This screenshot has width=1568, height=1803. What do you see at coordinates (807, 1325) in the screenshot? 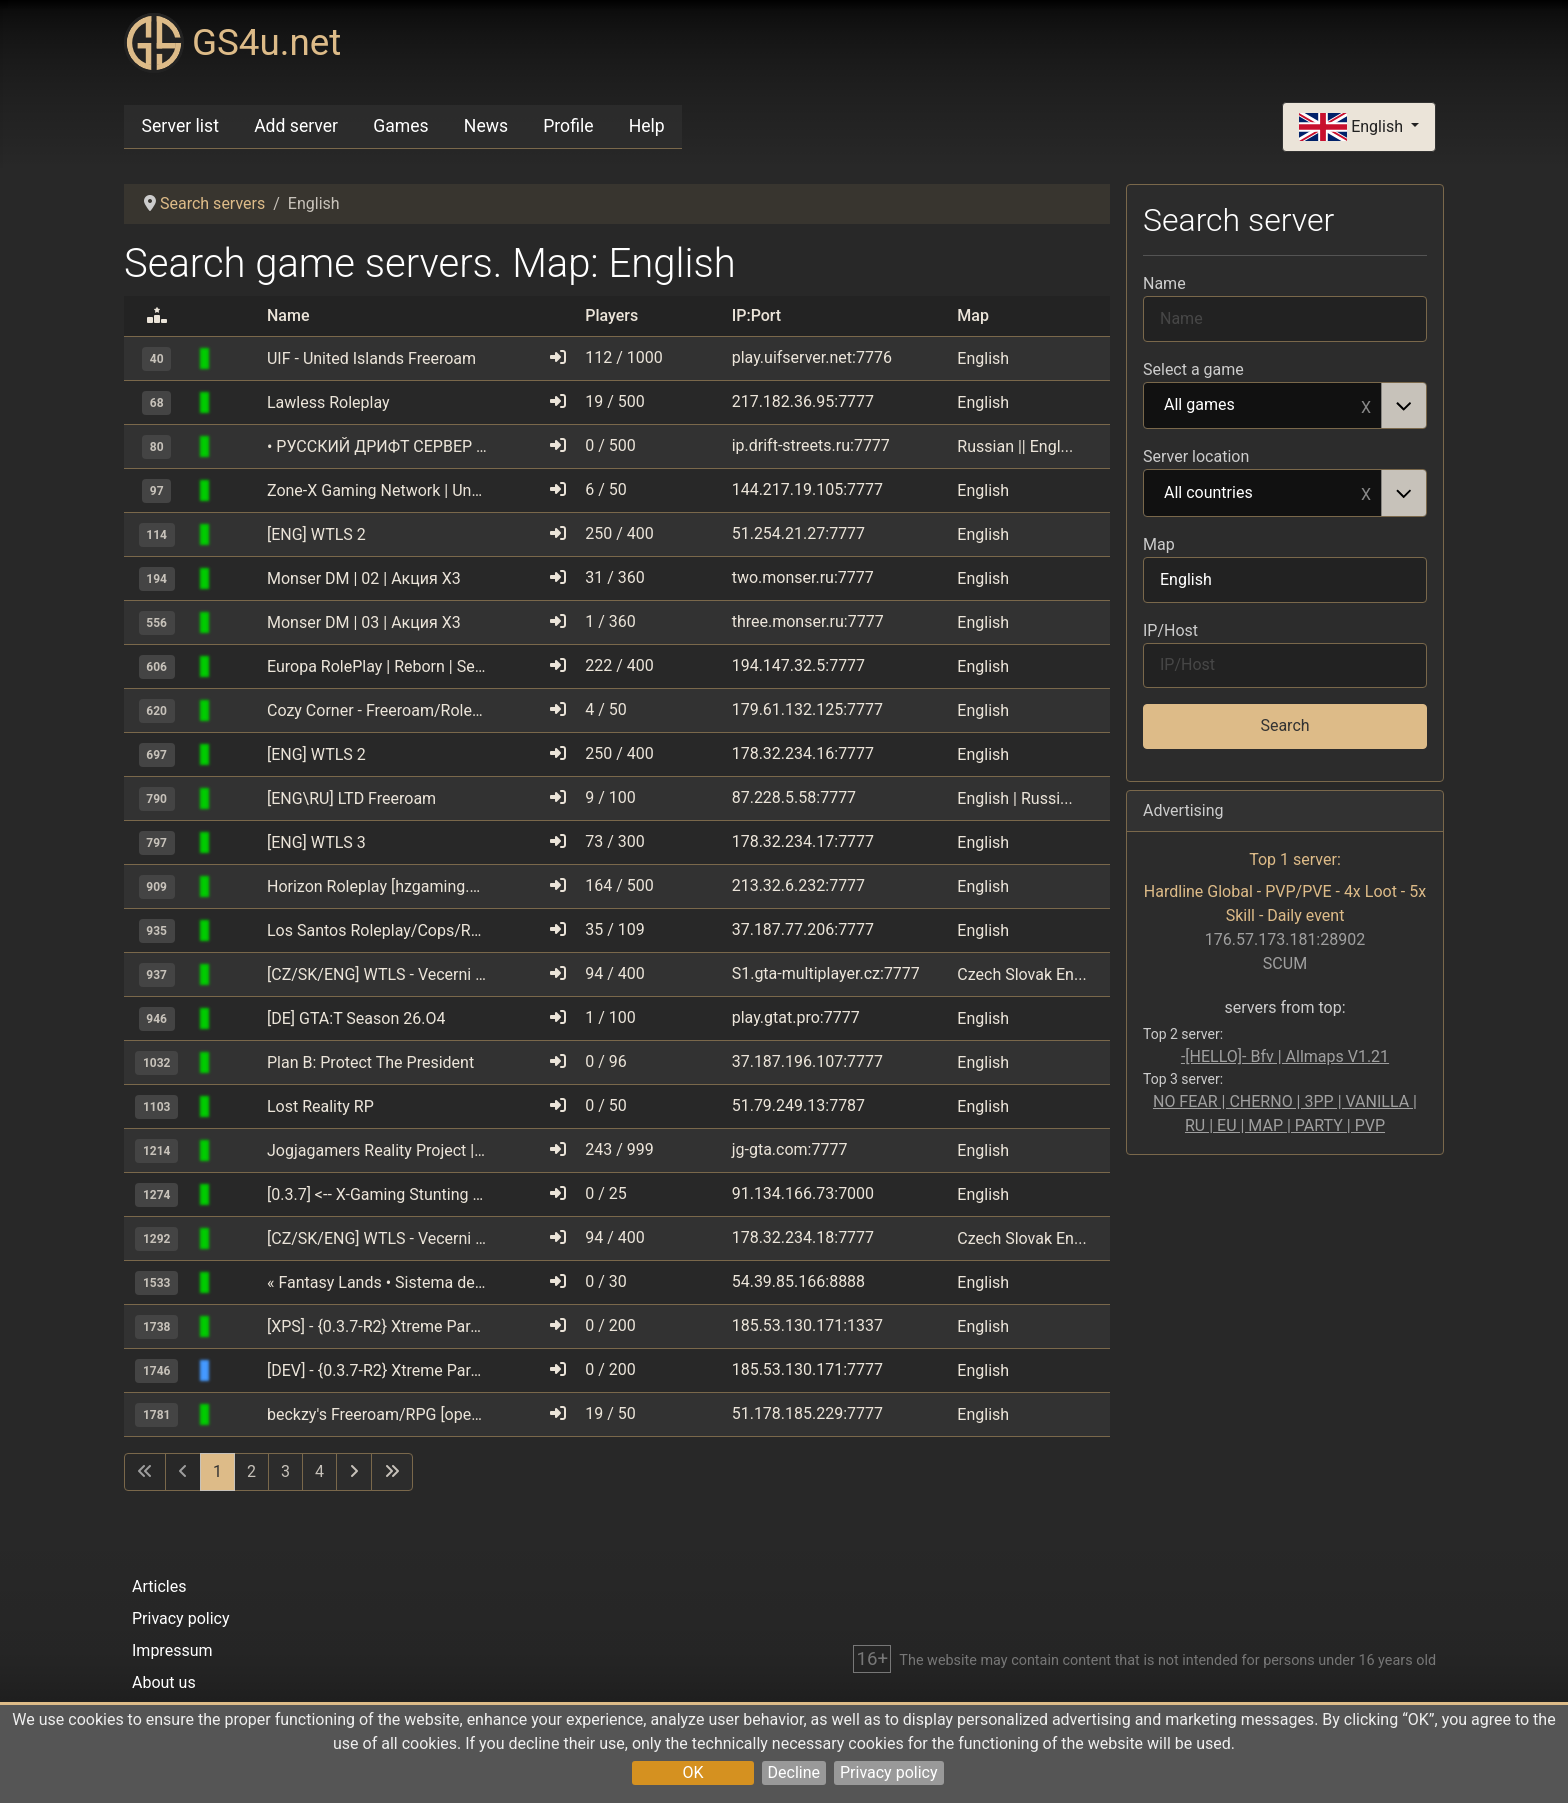
I see `185.53.130.171:1337` at bounding box center [807, 1325].